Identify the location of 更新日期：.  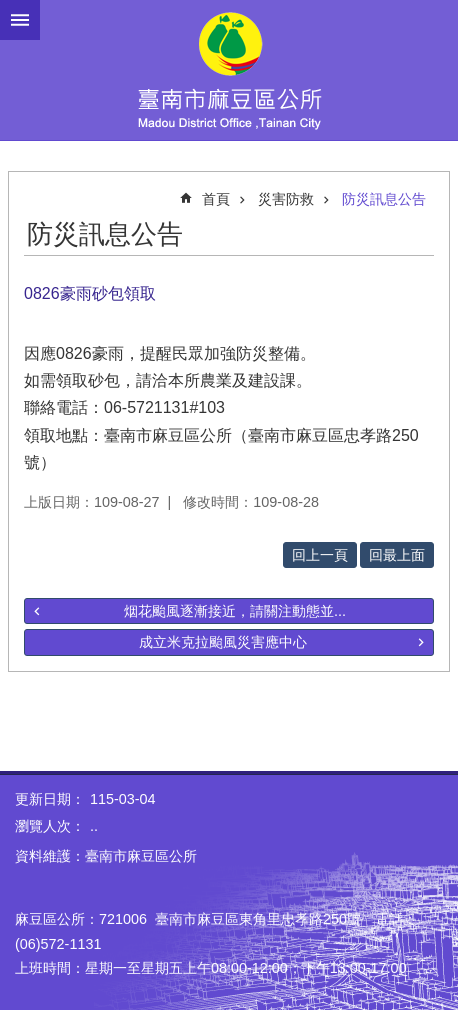
(50, 799).